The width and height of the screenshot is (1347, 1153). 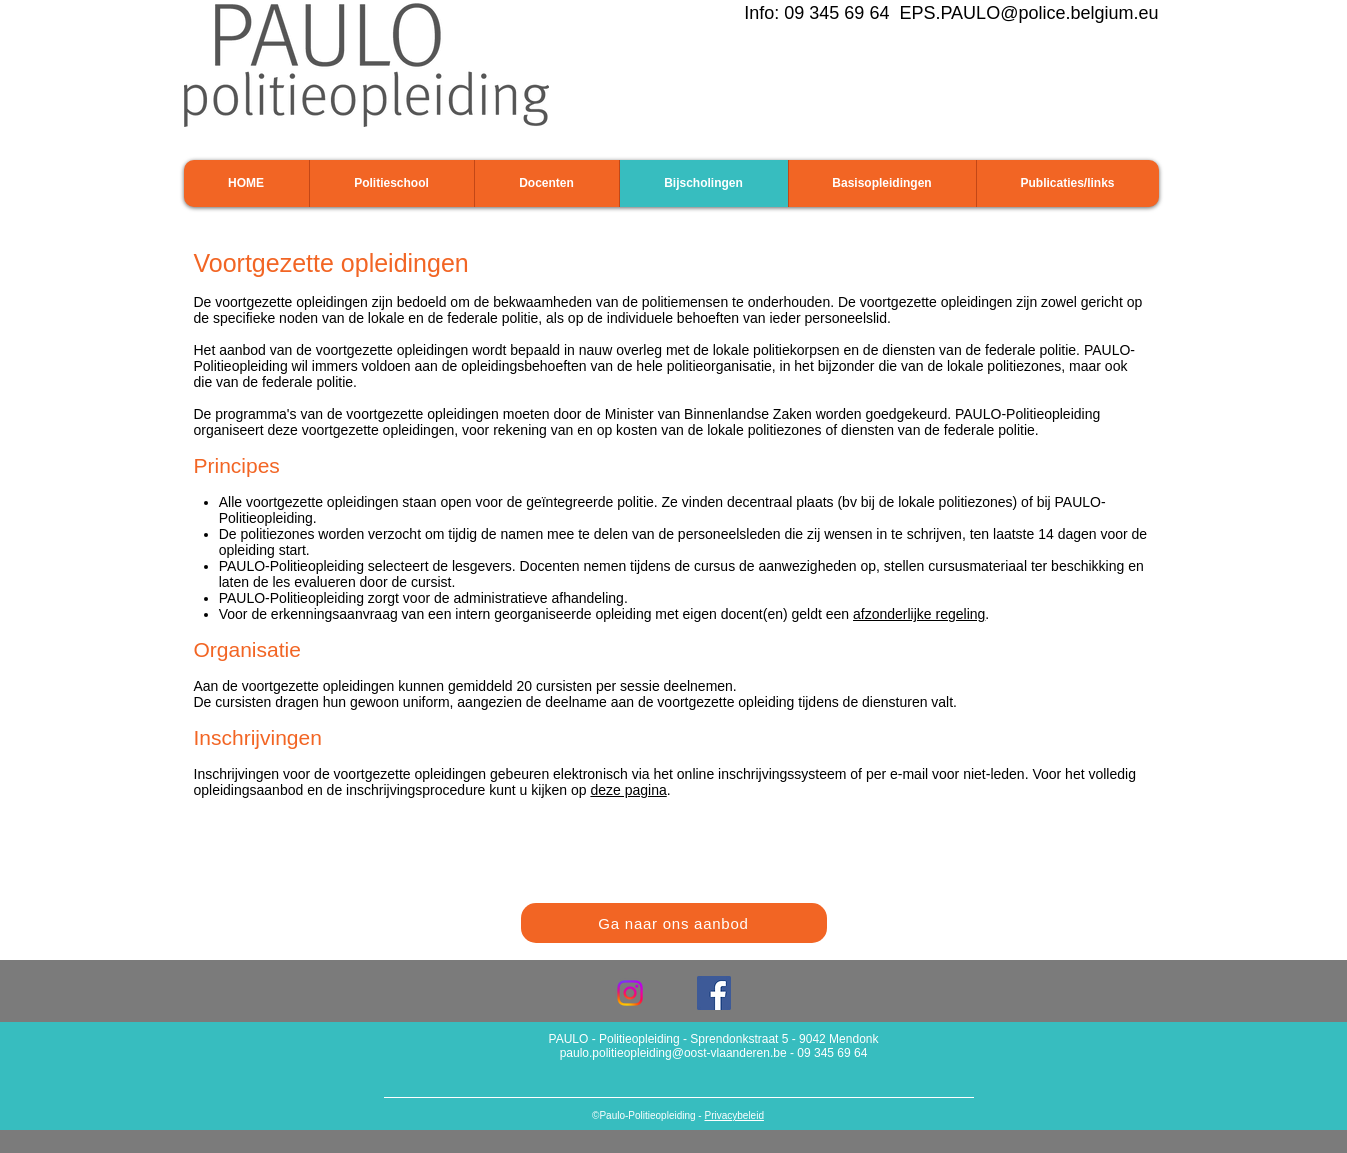 What do you see at coordinates (391, 183) in the screenshot?
I see `[button]` at bounding box center [391, 183].